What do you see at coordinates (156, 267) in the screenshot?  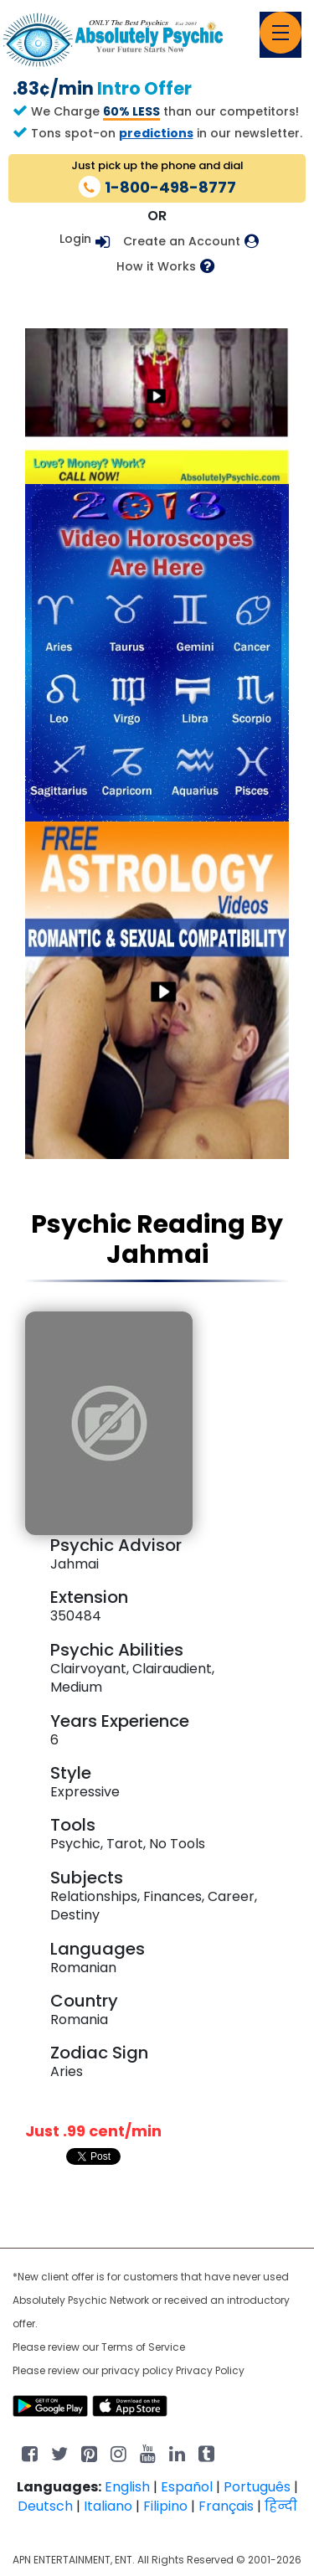 I see `How it Works` at bounding box center [156, 267].